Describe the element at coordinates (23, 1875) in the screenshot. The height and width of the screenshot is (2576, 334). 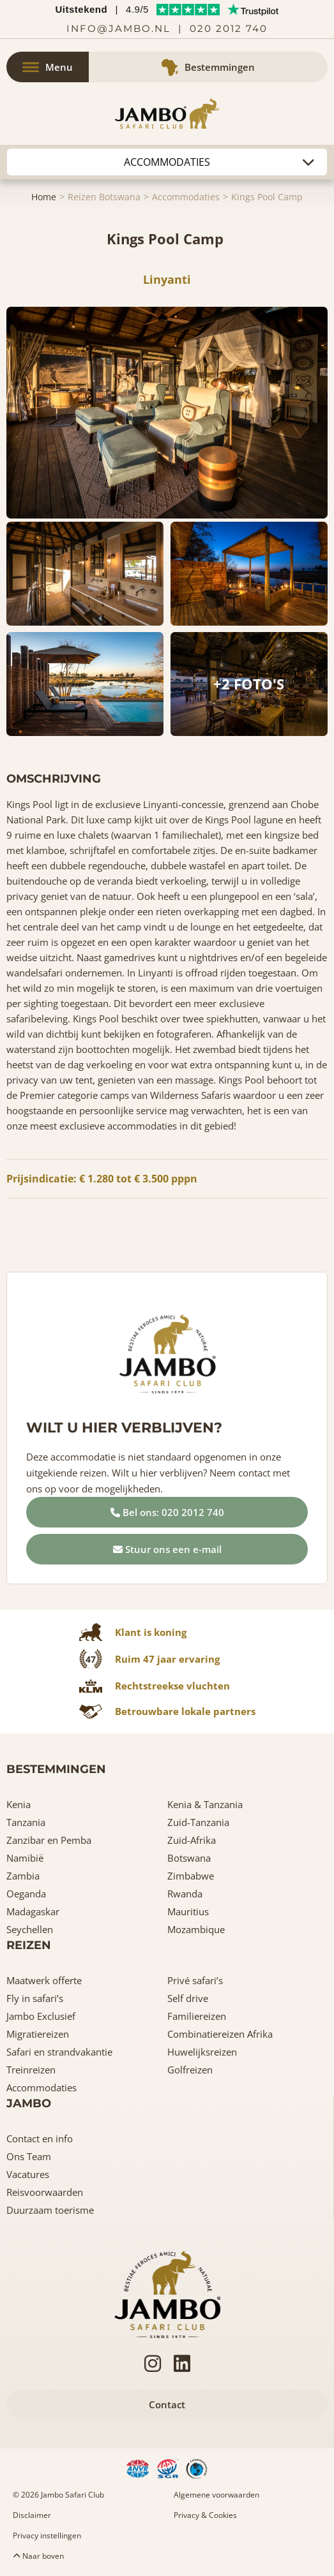
I see `Zambia` at that location.